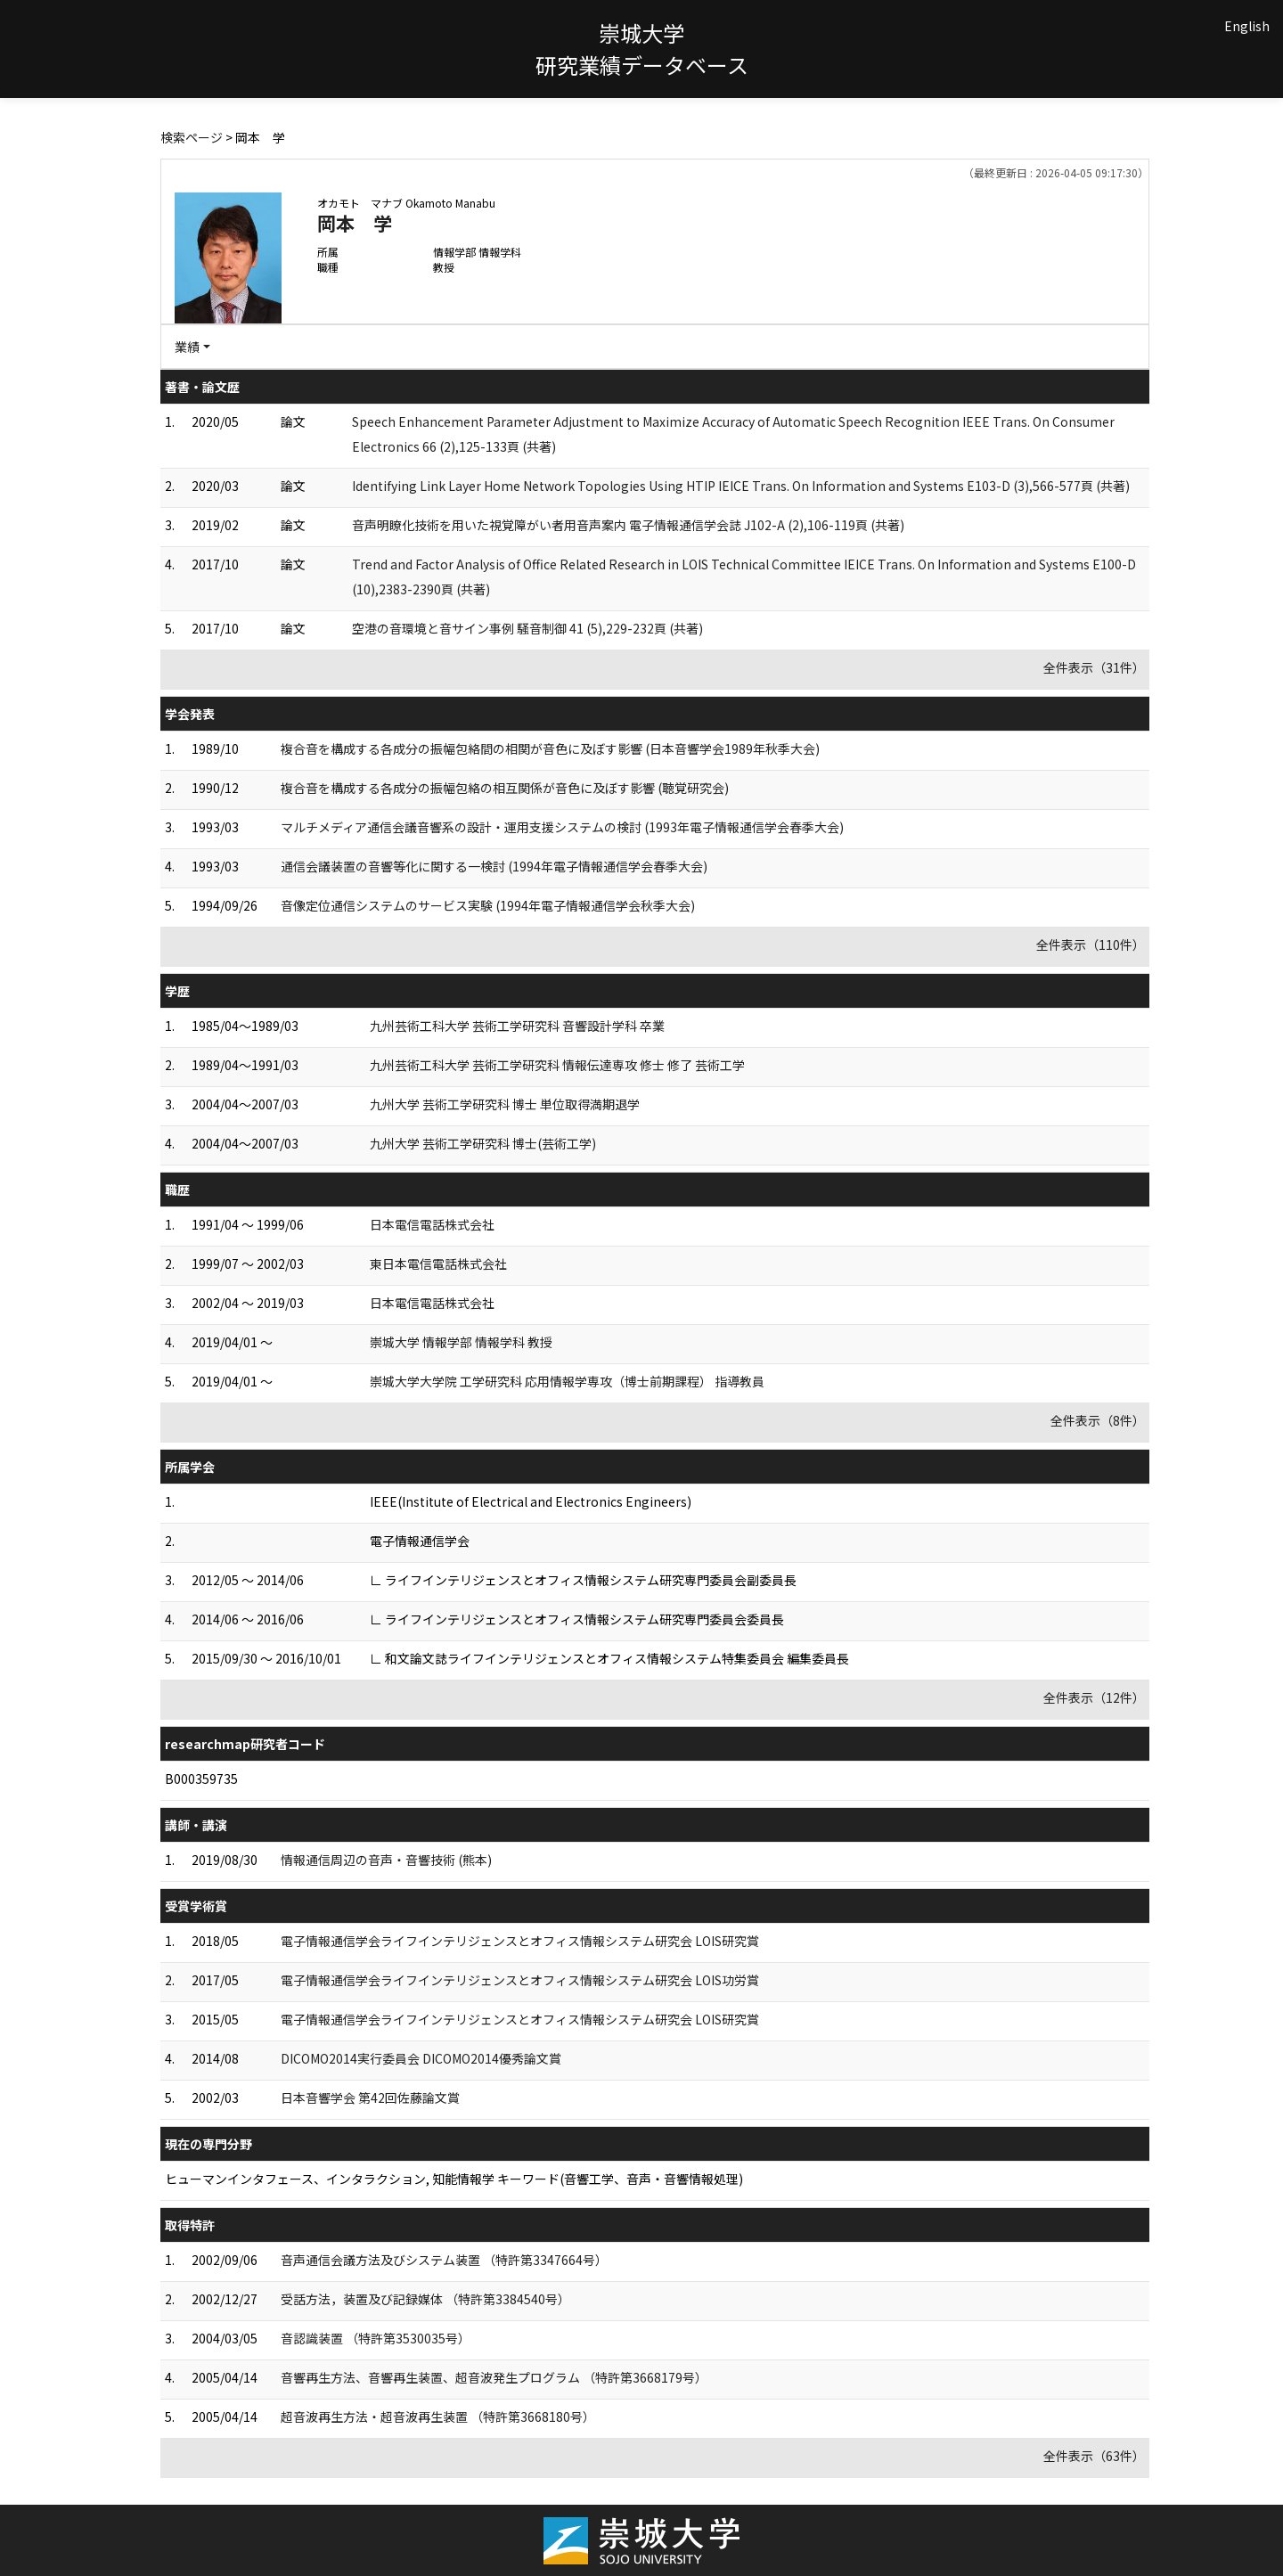 This screenshot has width=1283, height=2576. I want to click on 崇城大学 情報学部 情報学科 教授, so click(461, 1342).